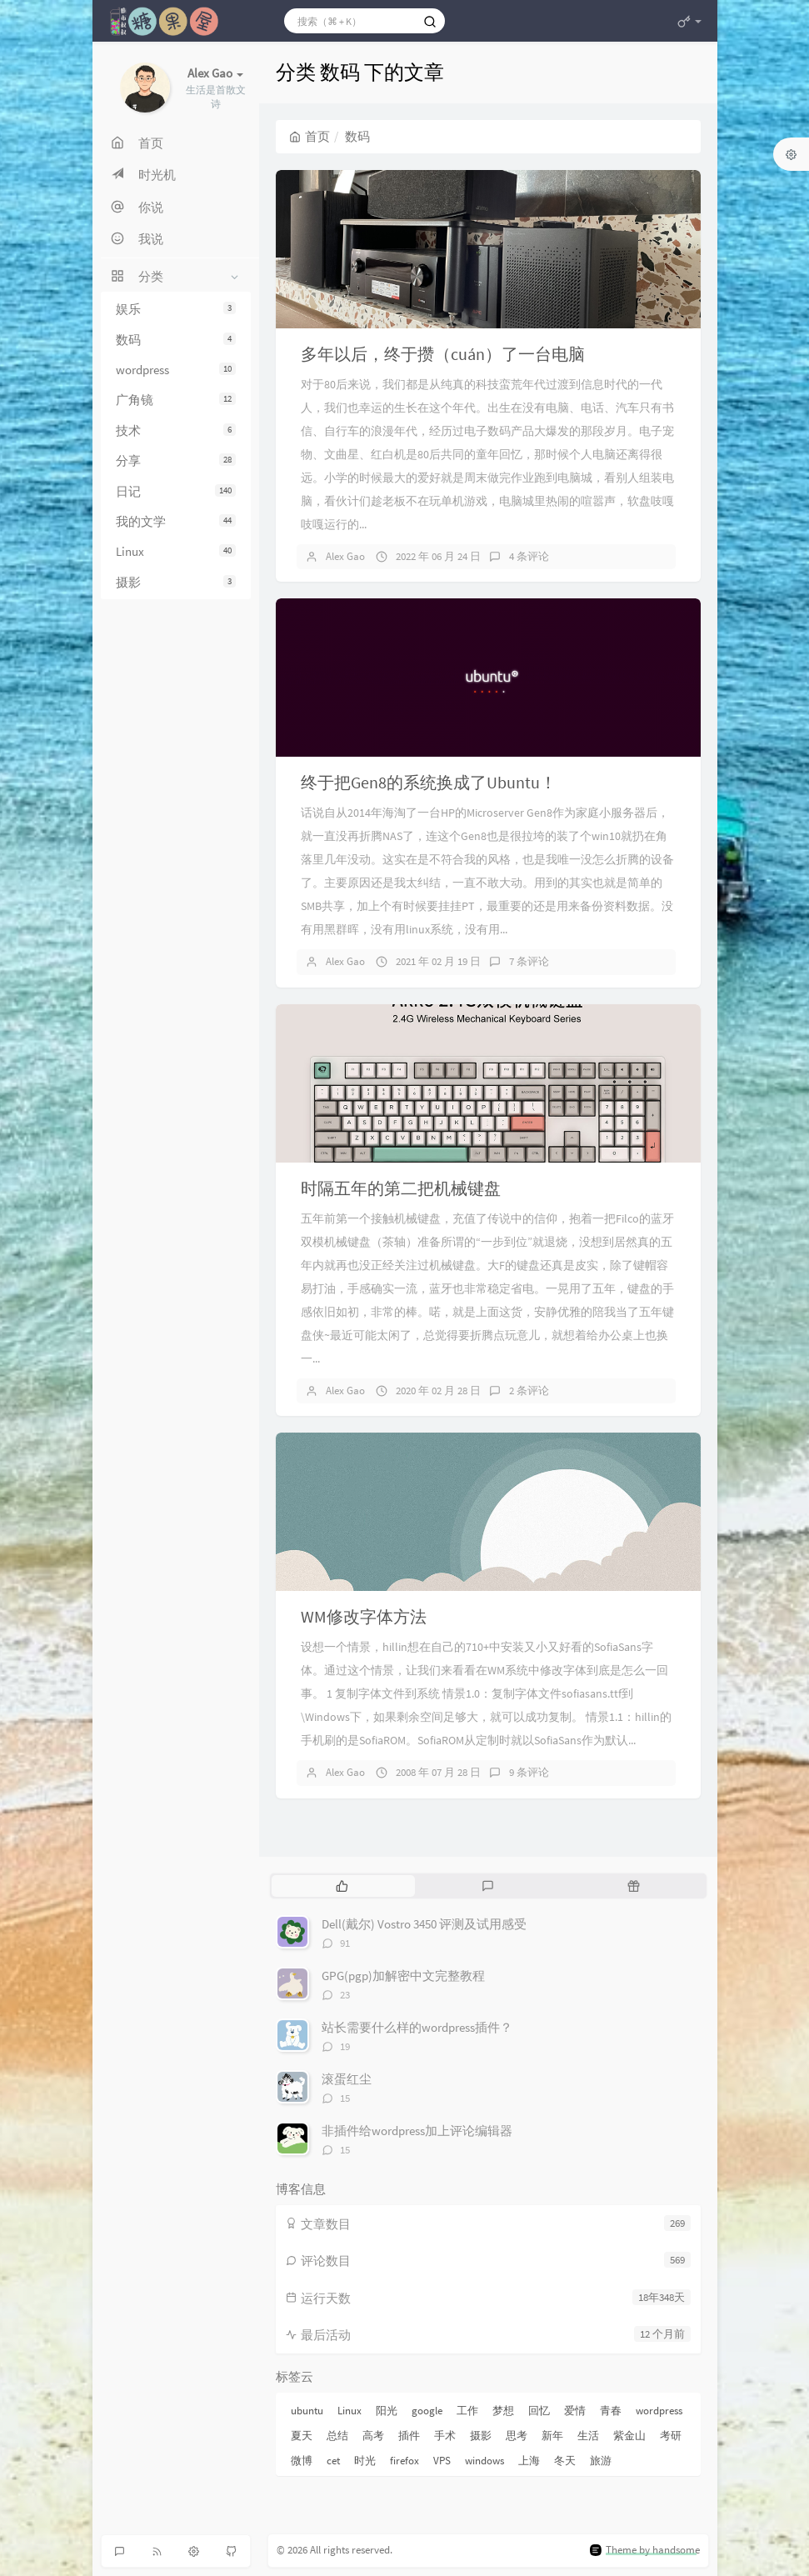 The height and width of the screenshot is (2576, 809). Describe the element at coordinates (575, 2410) in the screenshot. I see `爱情` at that location.